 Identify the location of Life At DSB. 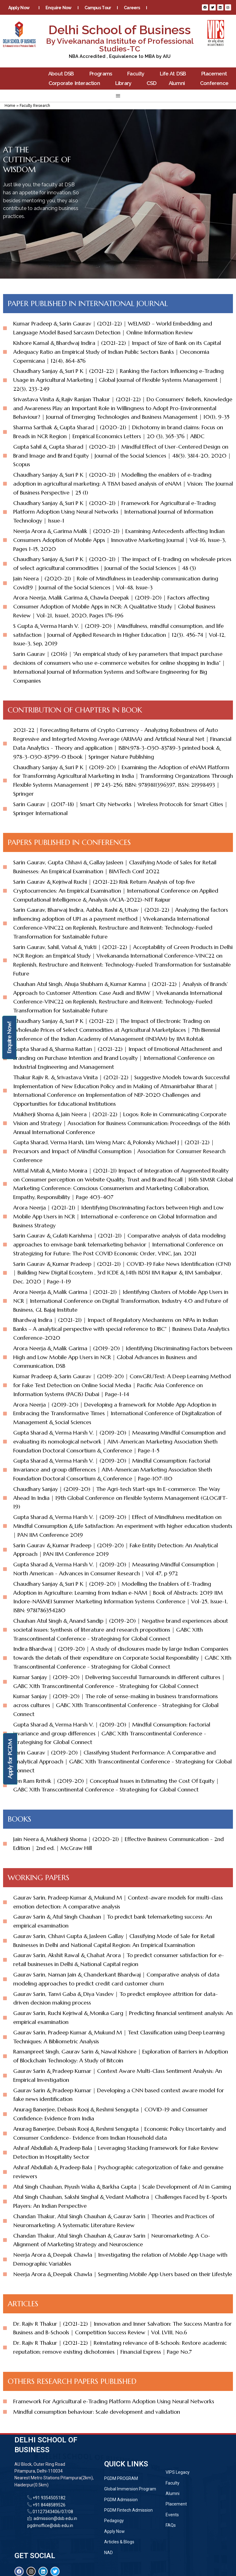
(174, 74).